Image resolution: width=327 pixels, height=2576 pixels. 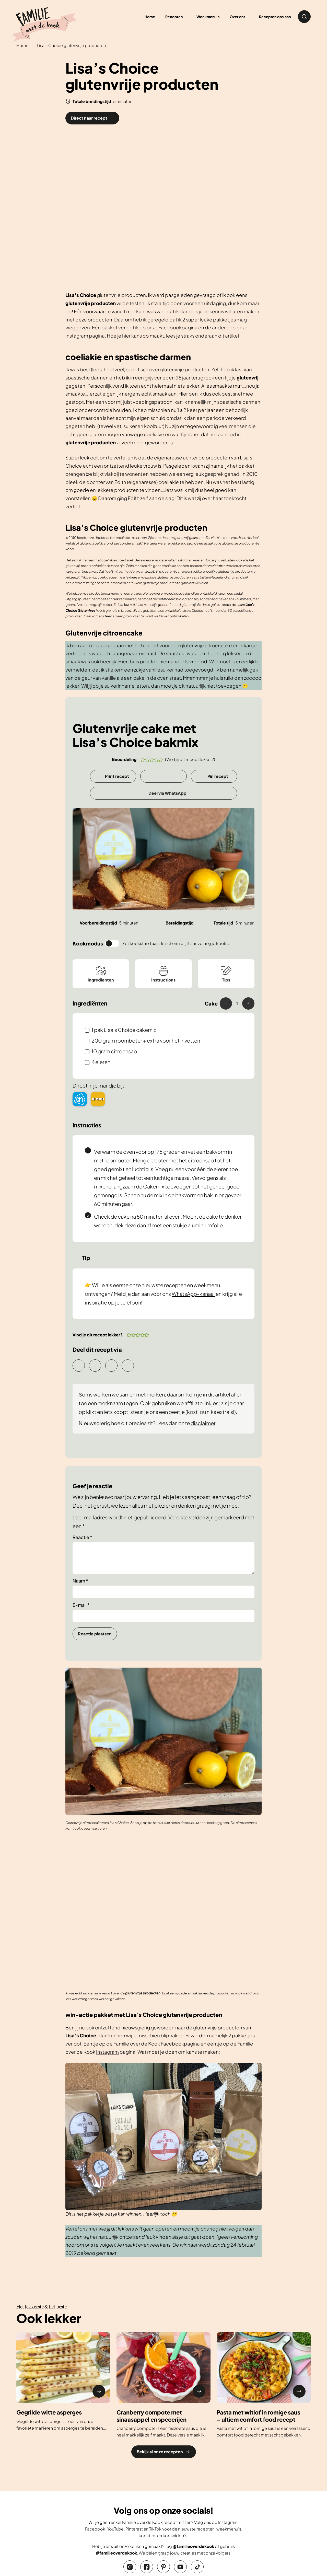 I want to click on Recepten opslaan [menuitem], so click(x=275, y=16).